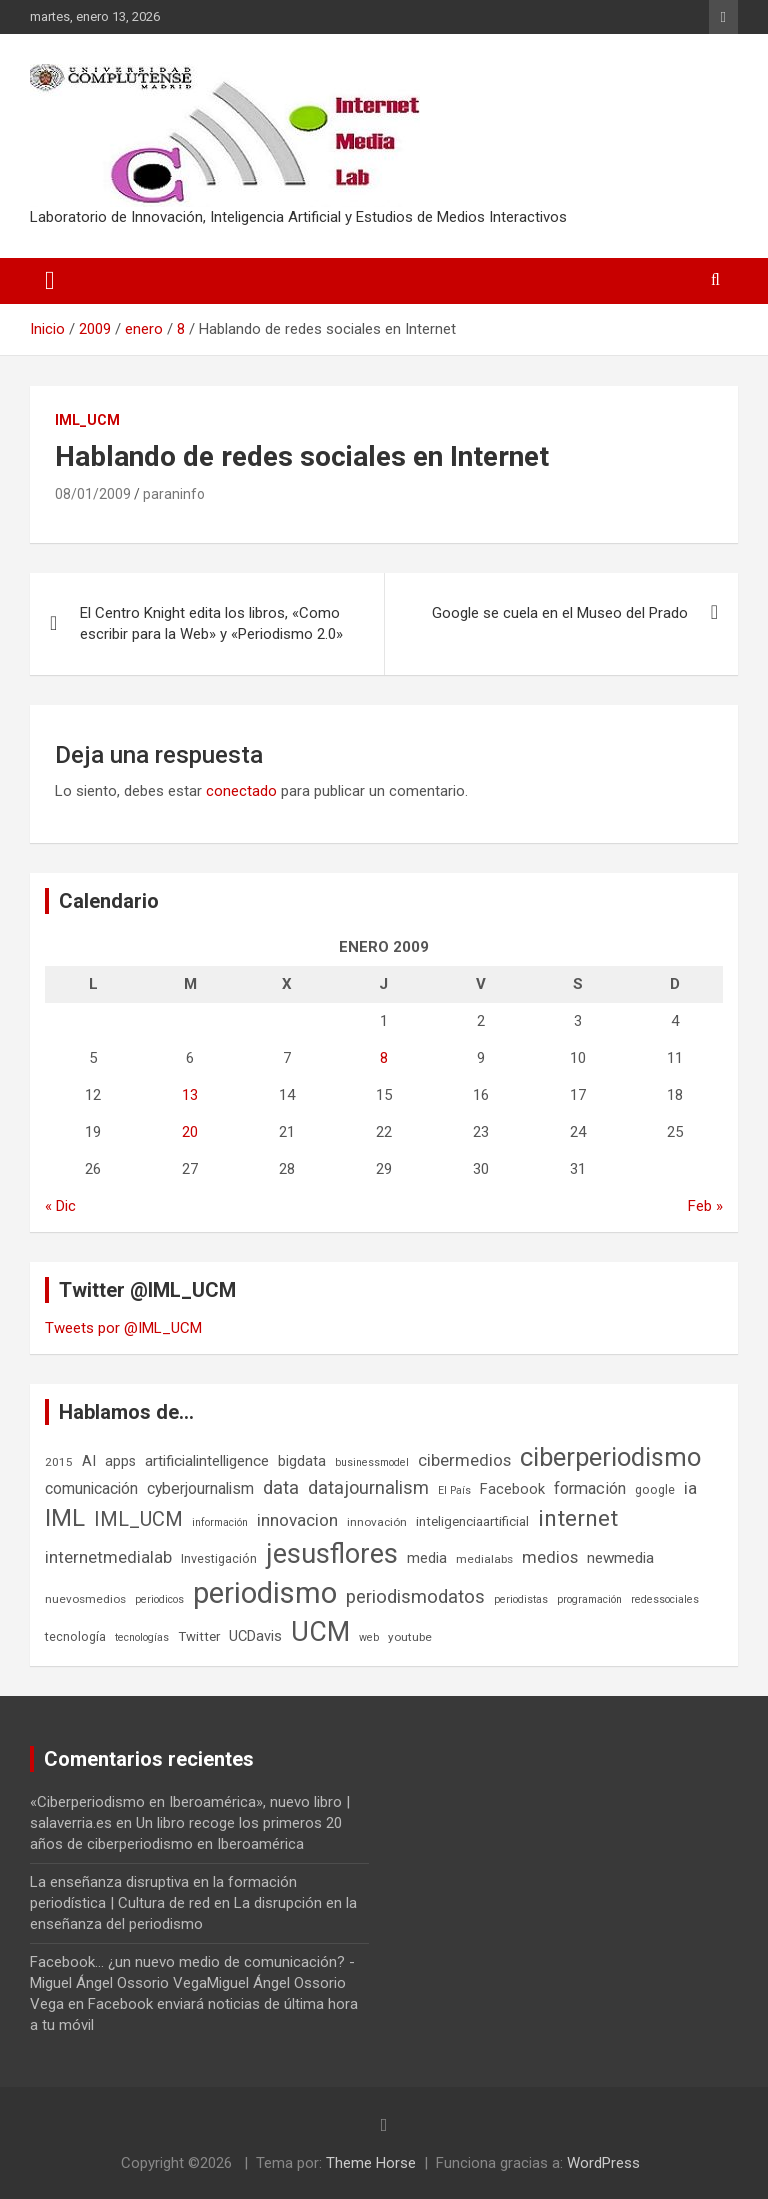 The width and height of the screenshot is (768, 2199). I want to click on cyberjournalism [cyberjournalism (12 elementos)], so click(200, 1488).